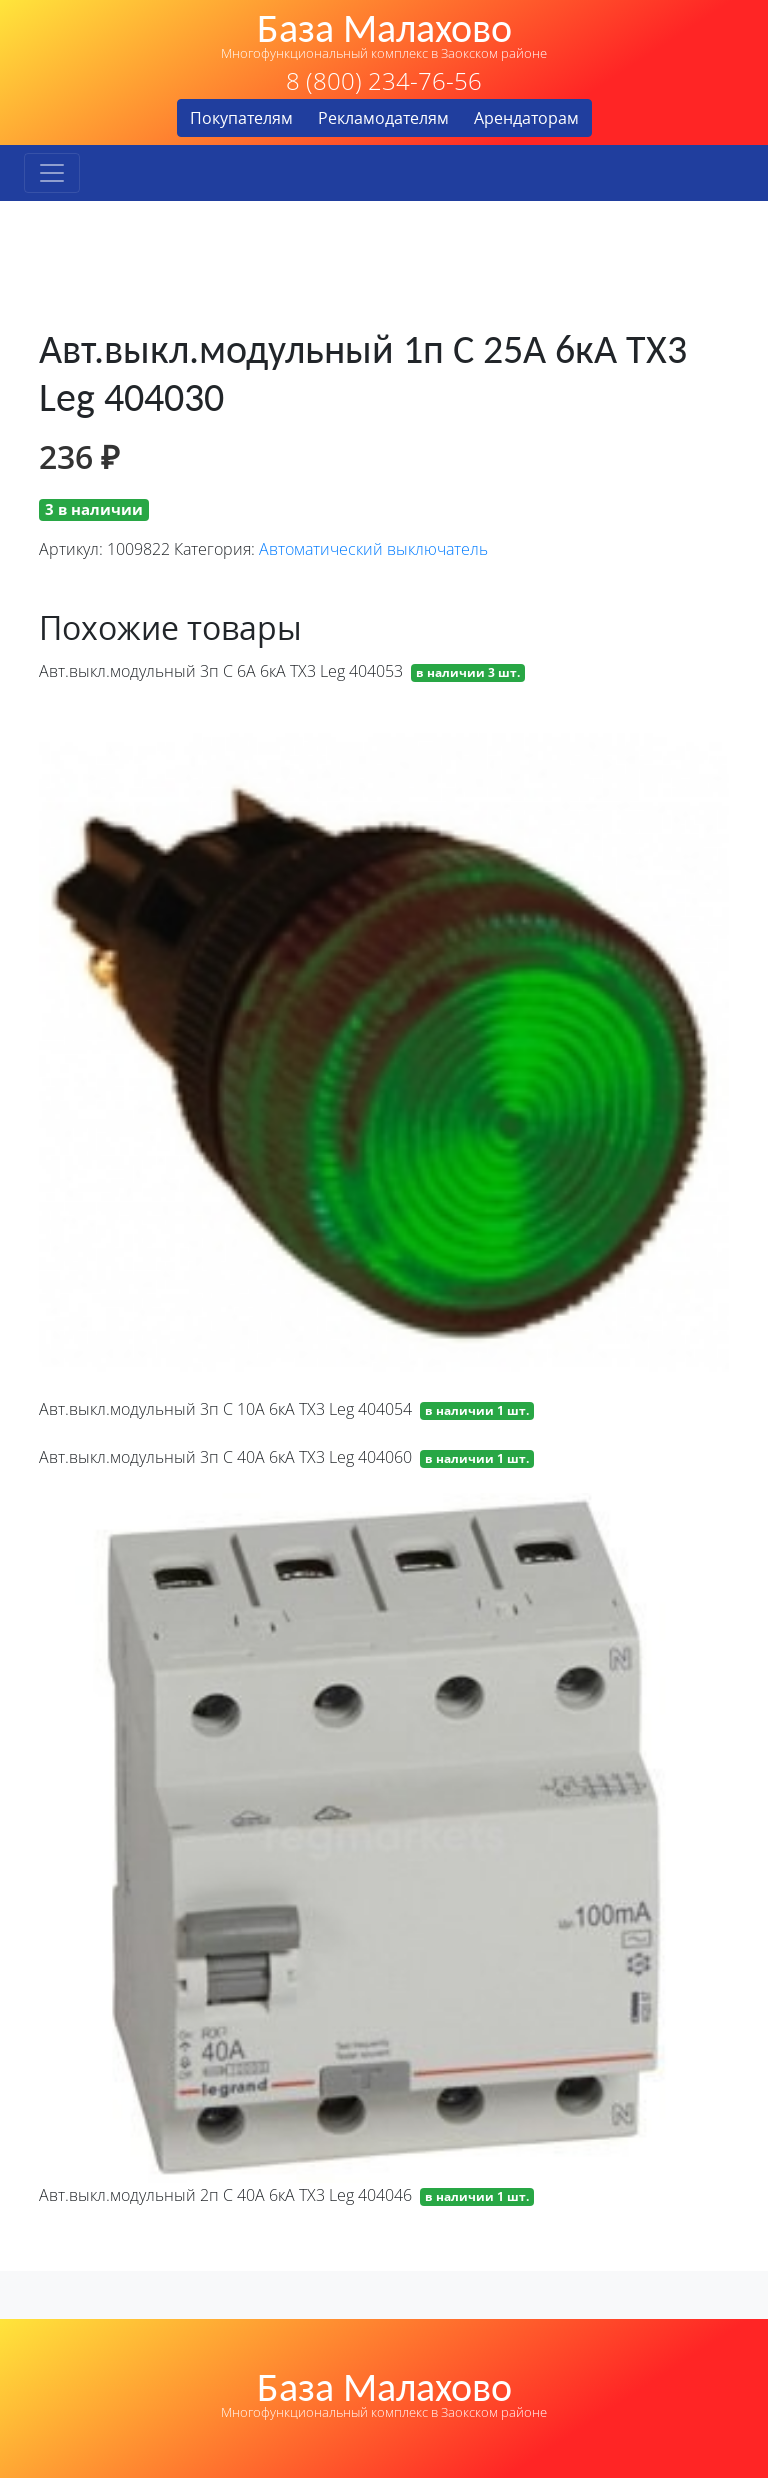 This screenshot has height=2478, width=768. Describe the element at coordinates (241, 118) in the screenshot. I see `Покупателям` at that location.